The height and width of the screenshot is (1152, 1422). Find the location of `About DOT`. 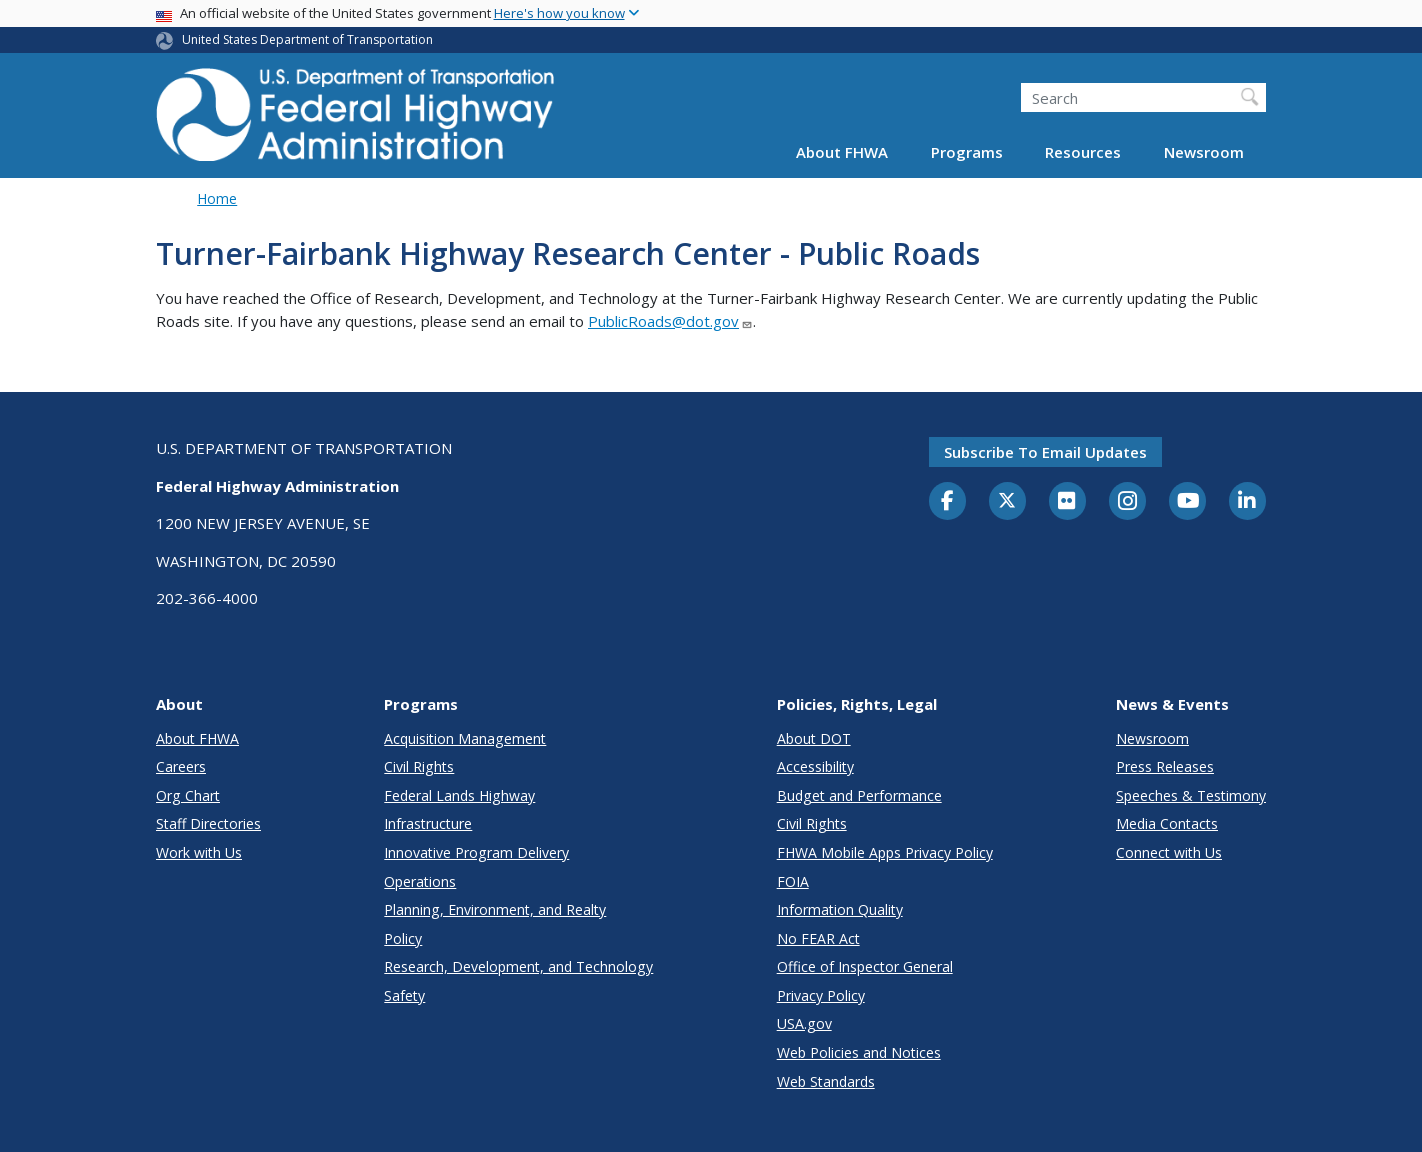

About DOT is located at coordinates (814, 738).